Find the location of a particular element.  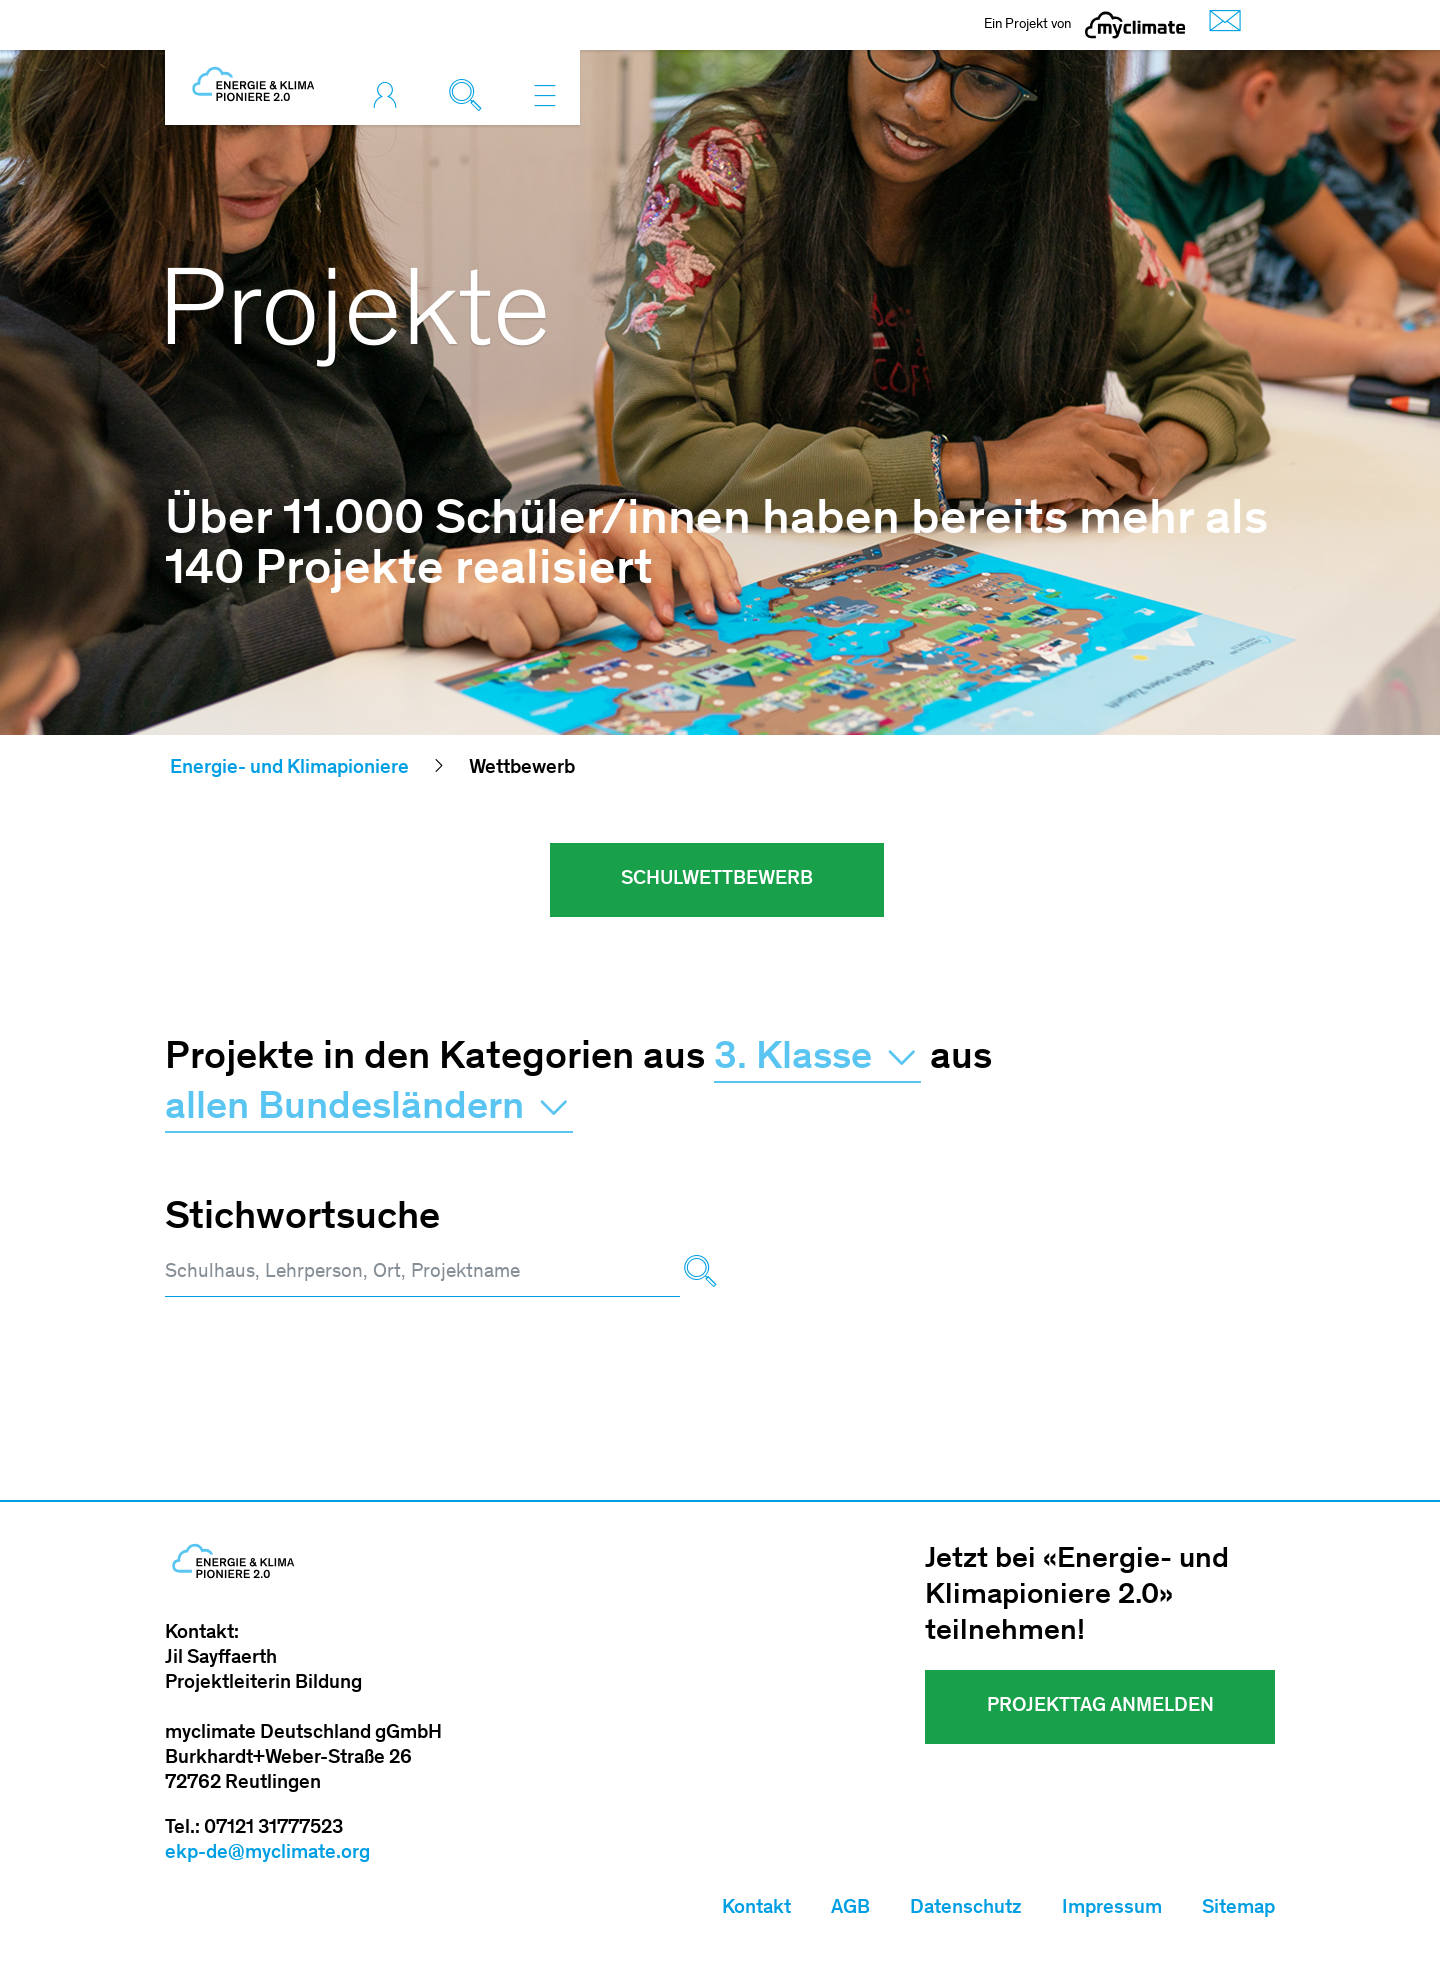

Projekttag Anmelden is located at coordinates (1100, 1707).